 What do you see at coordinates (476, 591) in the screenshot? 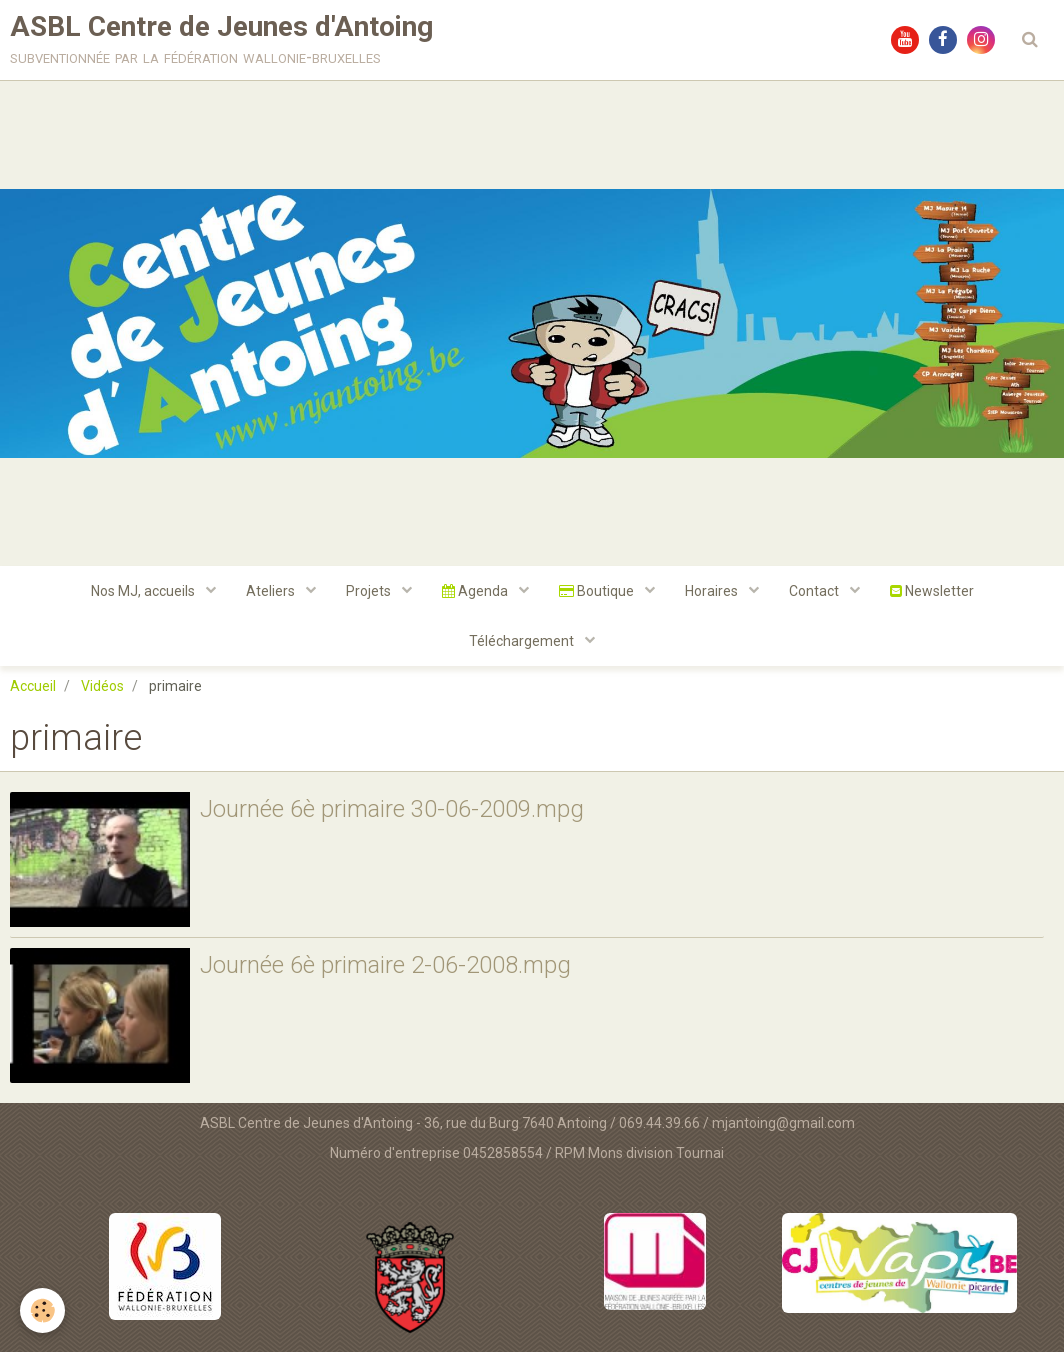
I see `Agenda` at bounding box center [476, 591].